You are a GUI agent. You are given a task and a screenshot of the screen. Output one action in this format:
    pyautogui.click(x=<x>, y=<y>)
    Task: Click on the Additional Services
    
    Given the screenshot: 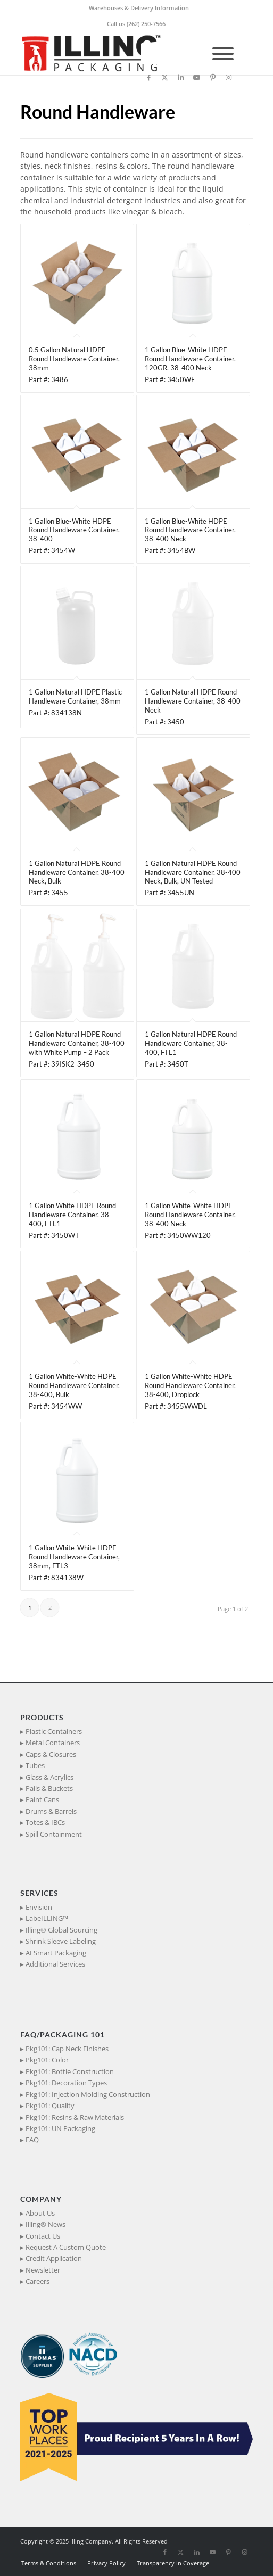 What is the action you would take?
    pyautogui.click(x=55, y=1964)
    